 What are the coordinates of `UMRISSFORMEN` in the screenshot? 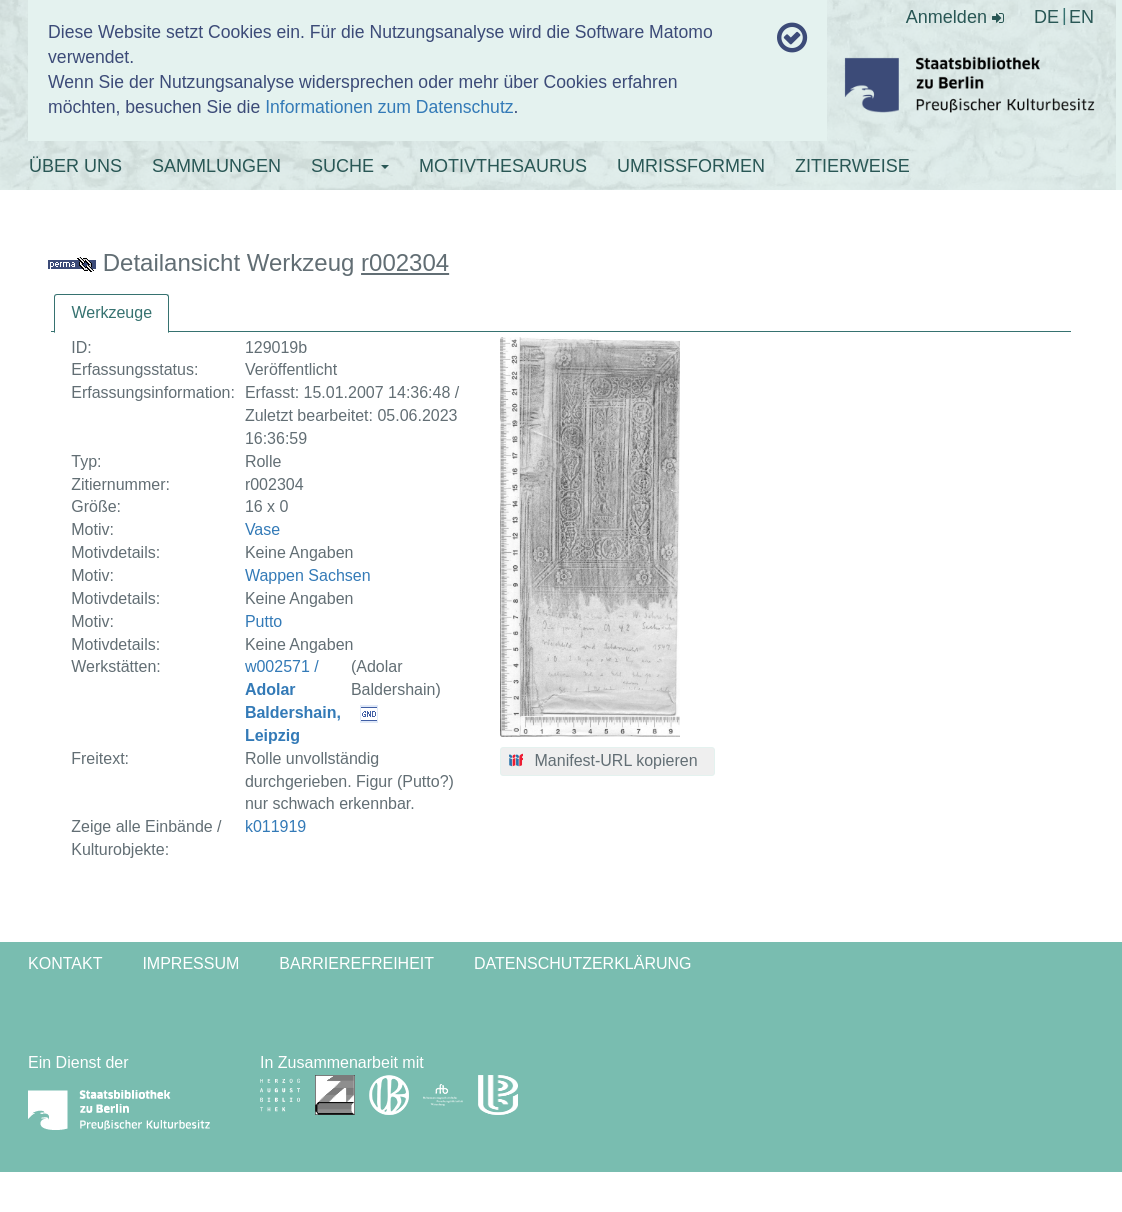 It's located at (691, 166).